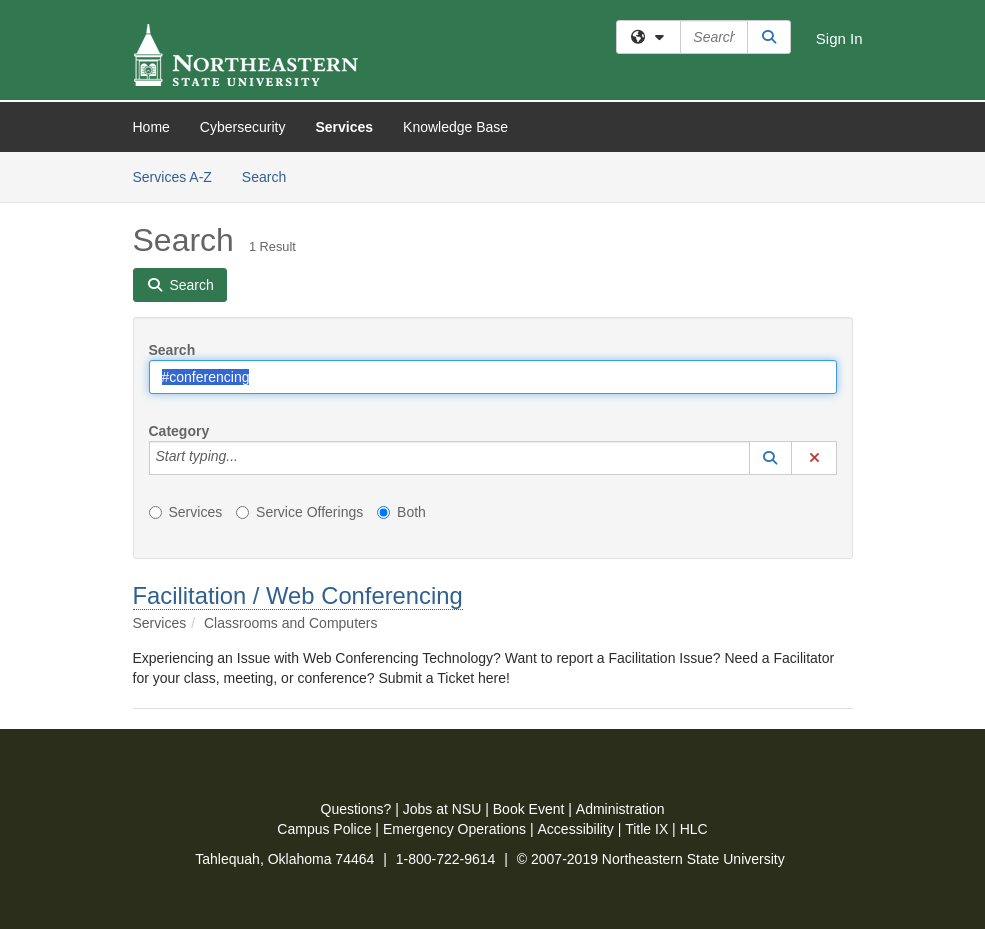 Image resolution: width=985 pixels, height=929 pixels. What do you see at coordinates (455, 127) in the screenshot?
I see `Knowledge Base` at bounding box center [455, 127].